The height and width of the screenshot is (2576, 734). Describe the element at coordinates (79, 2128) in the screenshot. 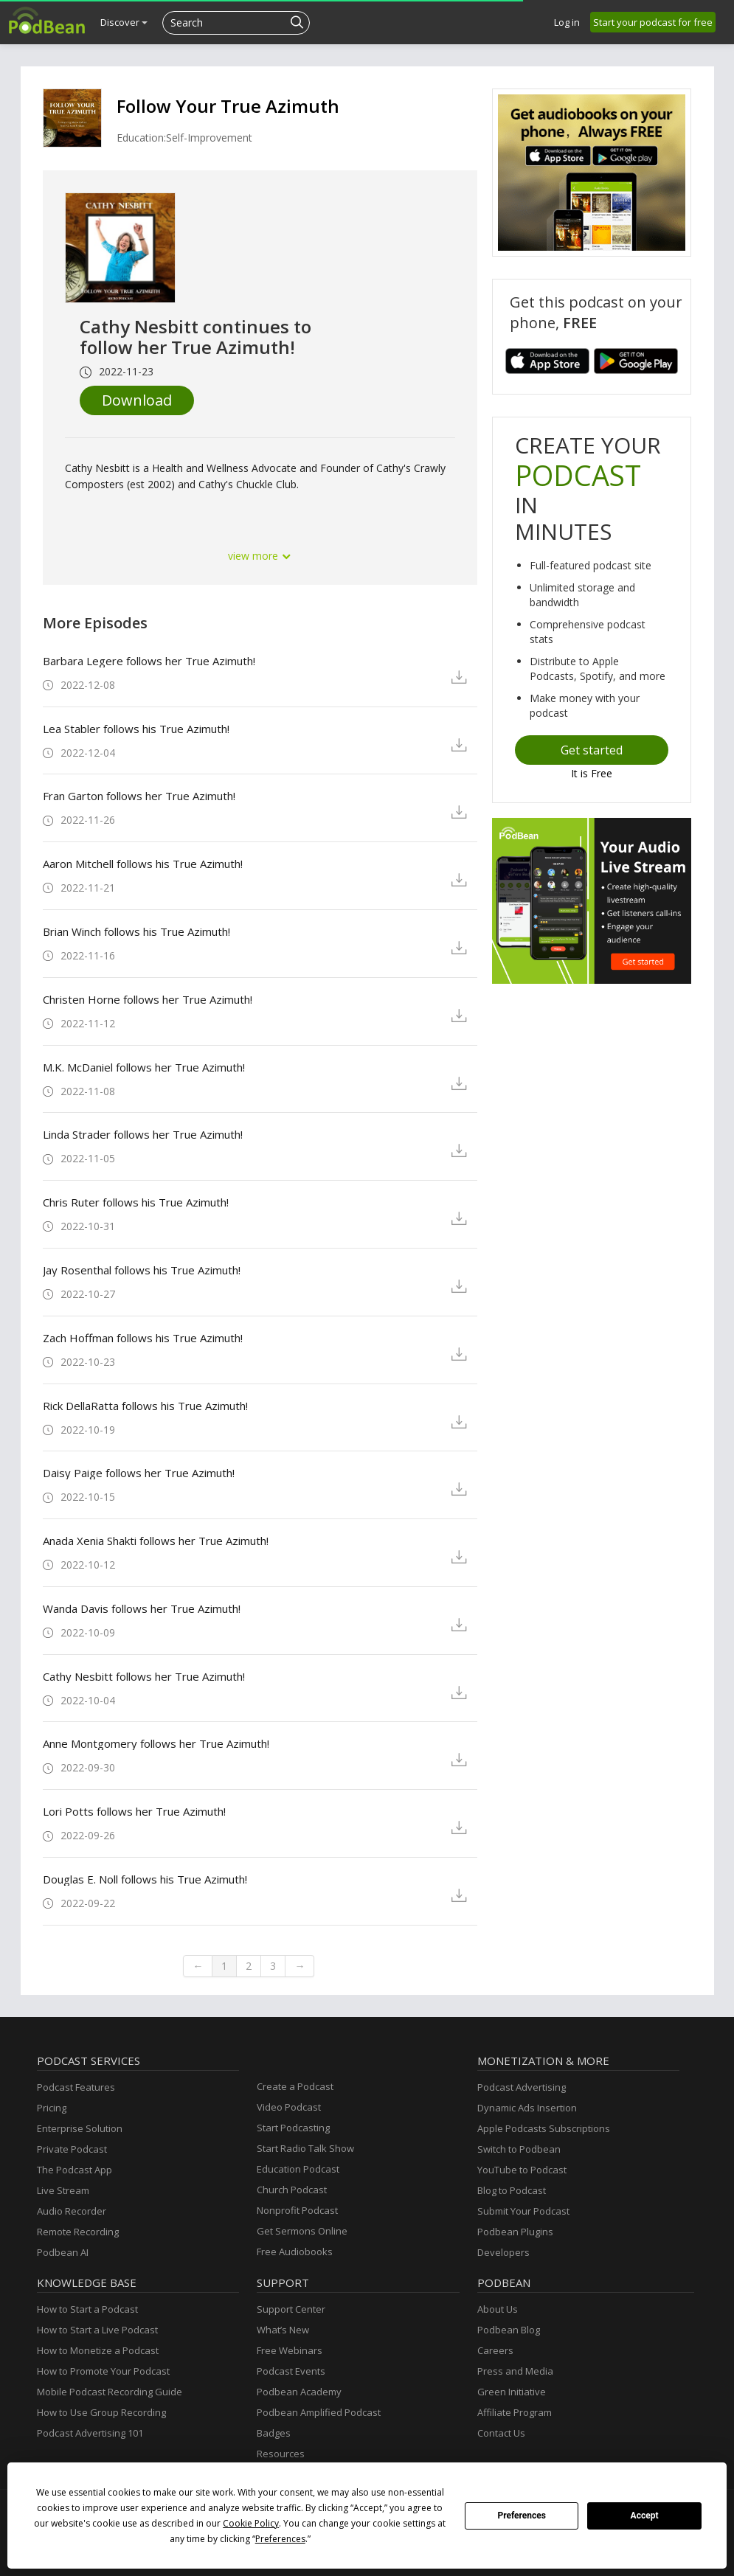

I see `Enterprise Solution` at that location.